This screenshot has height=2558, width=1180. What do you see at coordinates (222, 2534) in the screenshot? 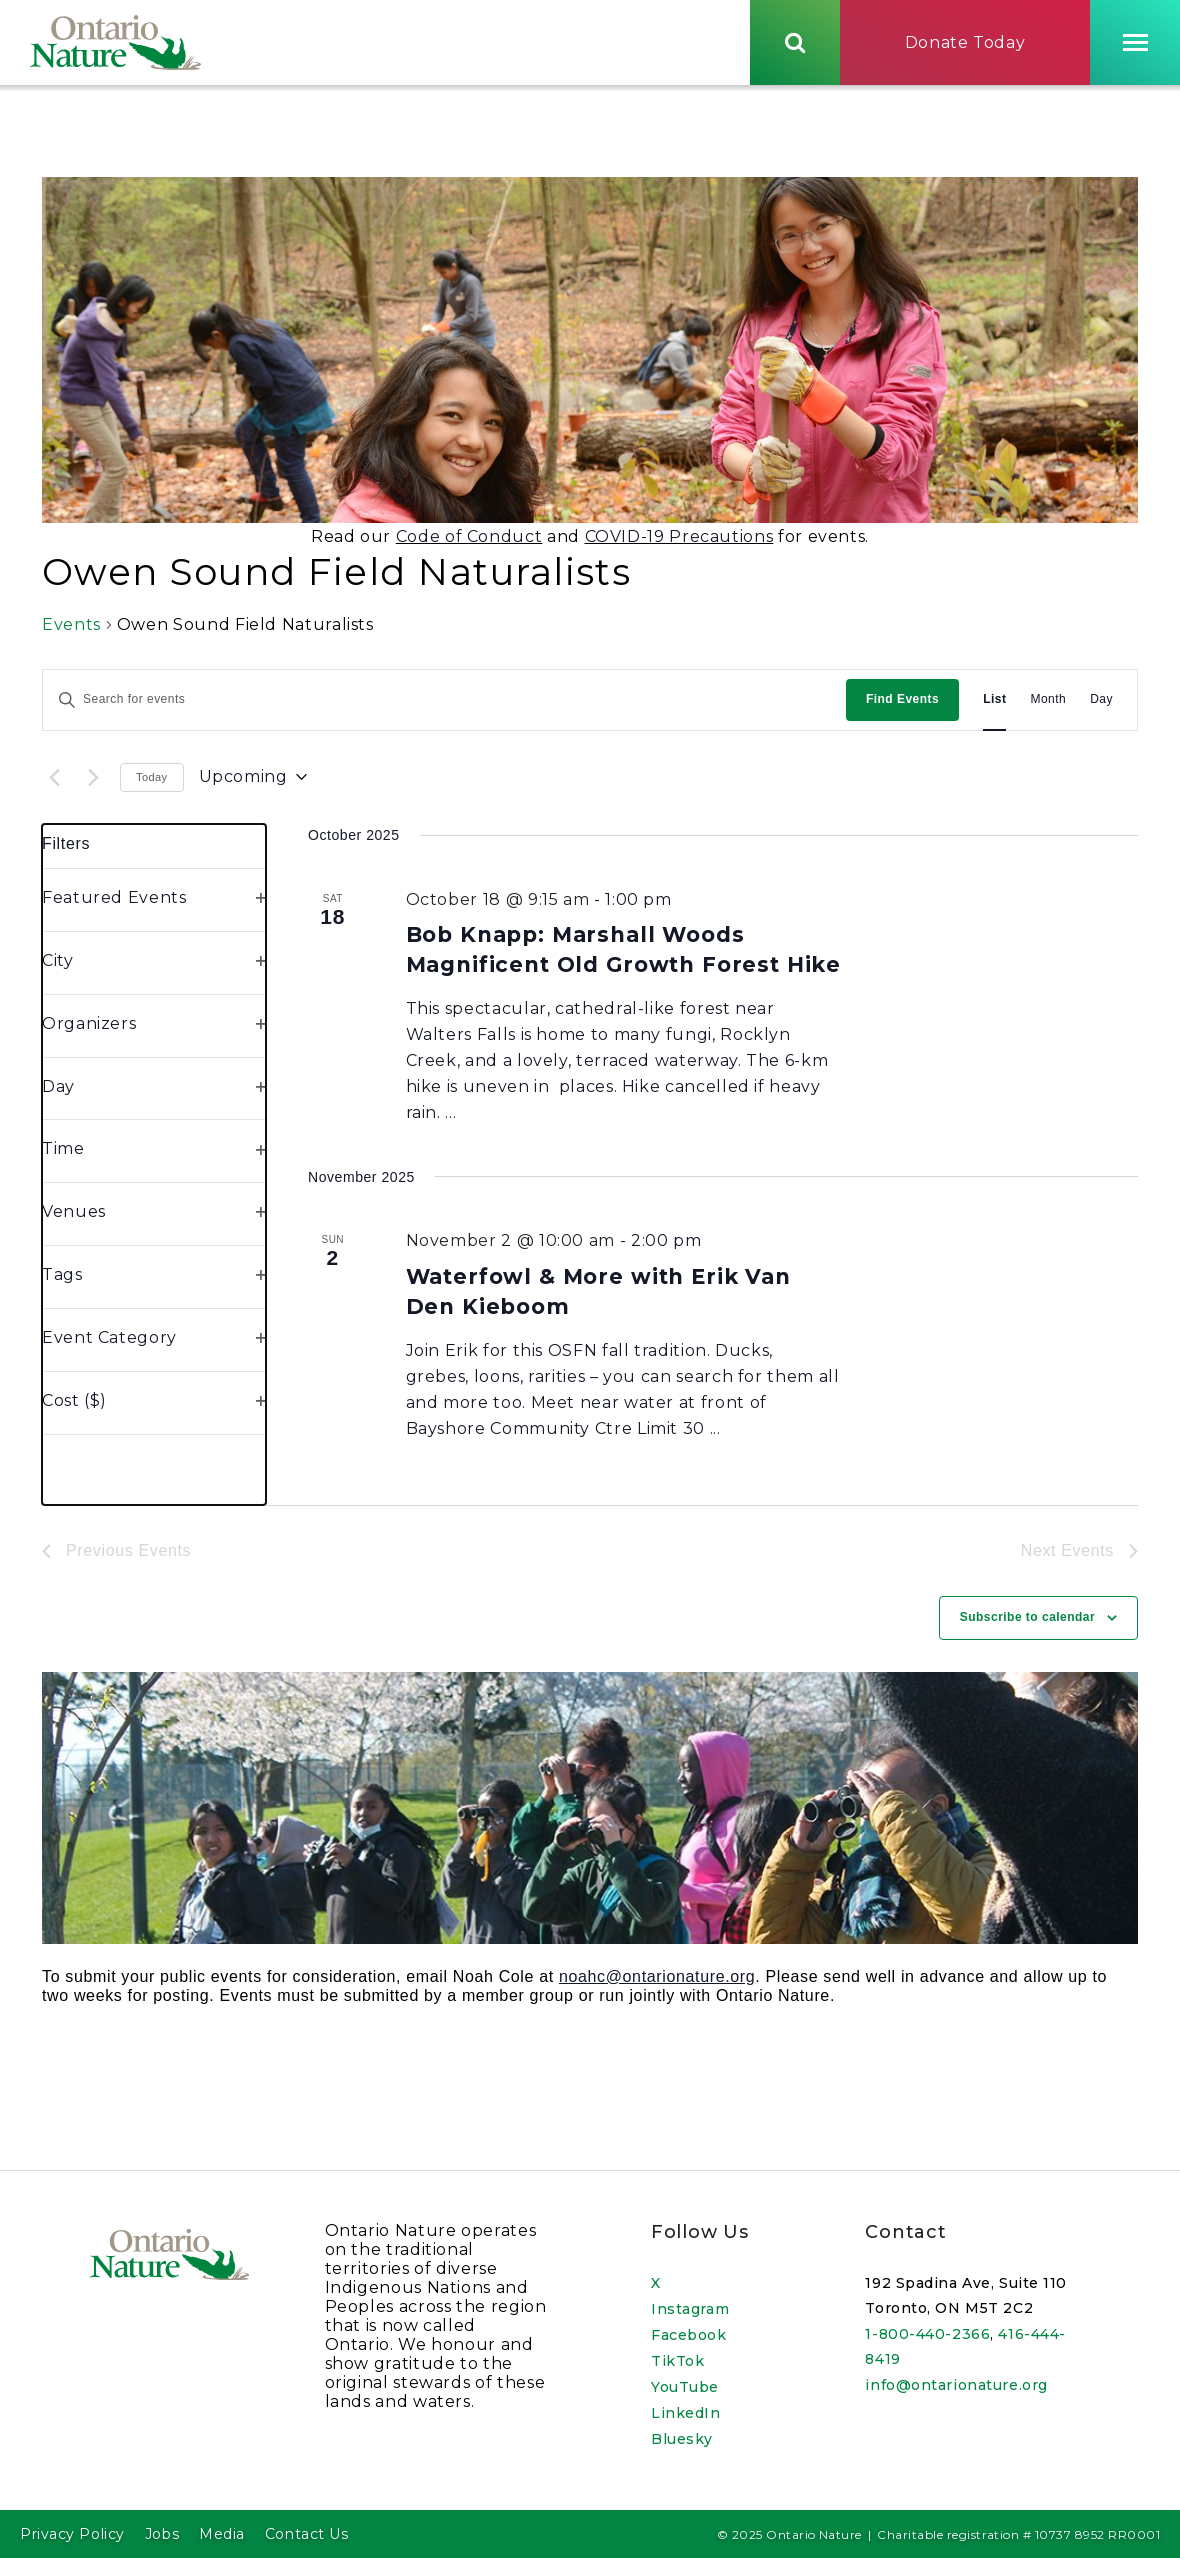
I see `Media` at bounding box center [222, 2534].